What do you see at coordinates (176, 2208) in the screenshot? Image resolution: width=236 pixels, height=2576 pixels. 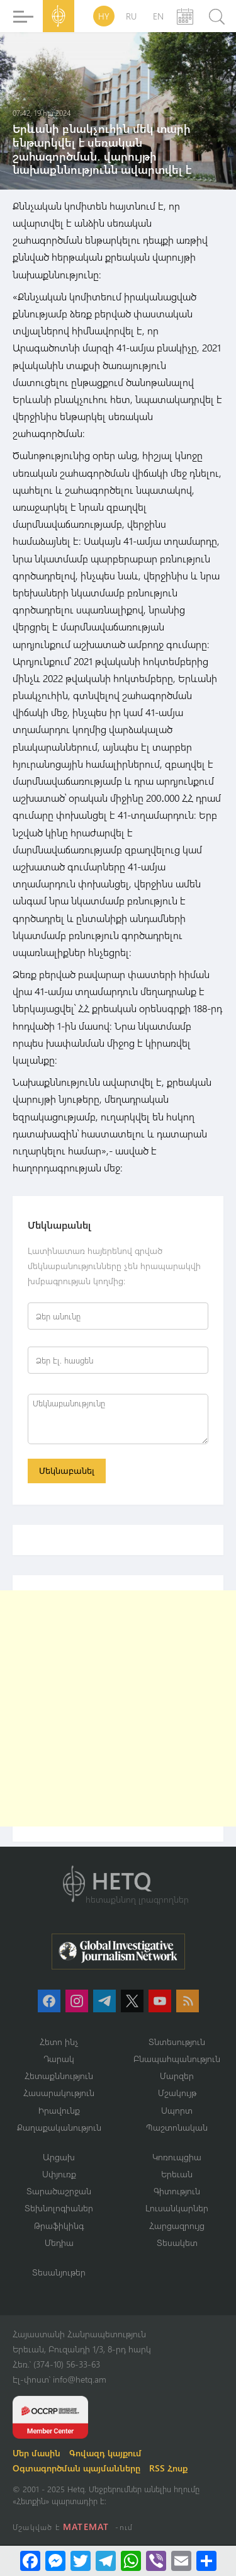 I see `Լուսանկարներ` at bounding box center [176, 2208].